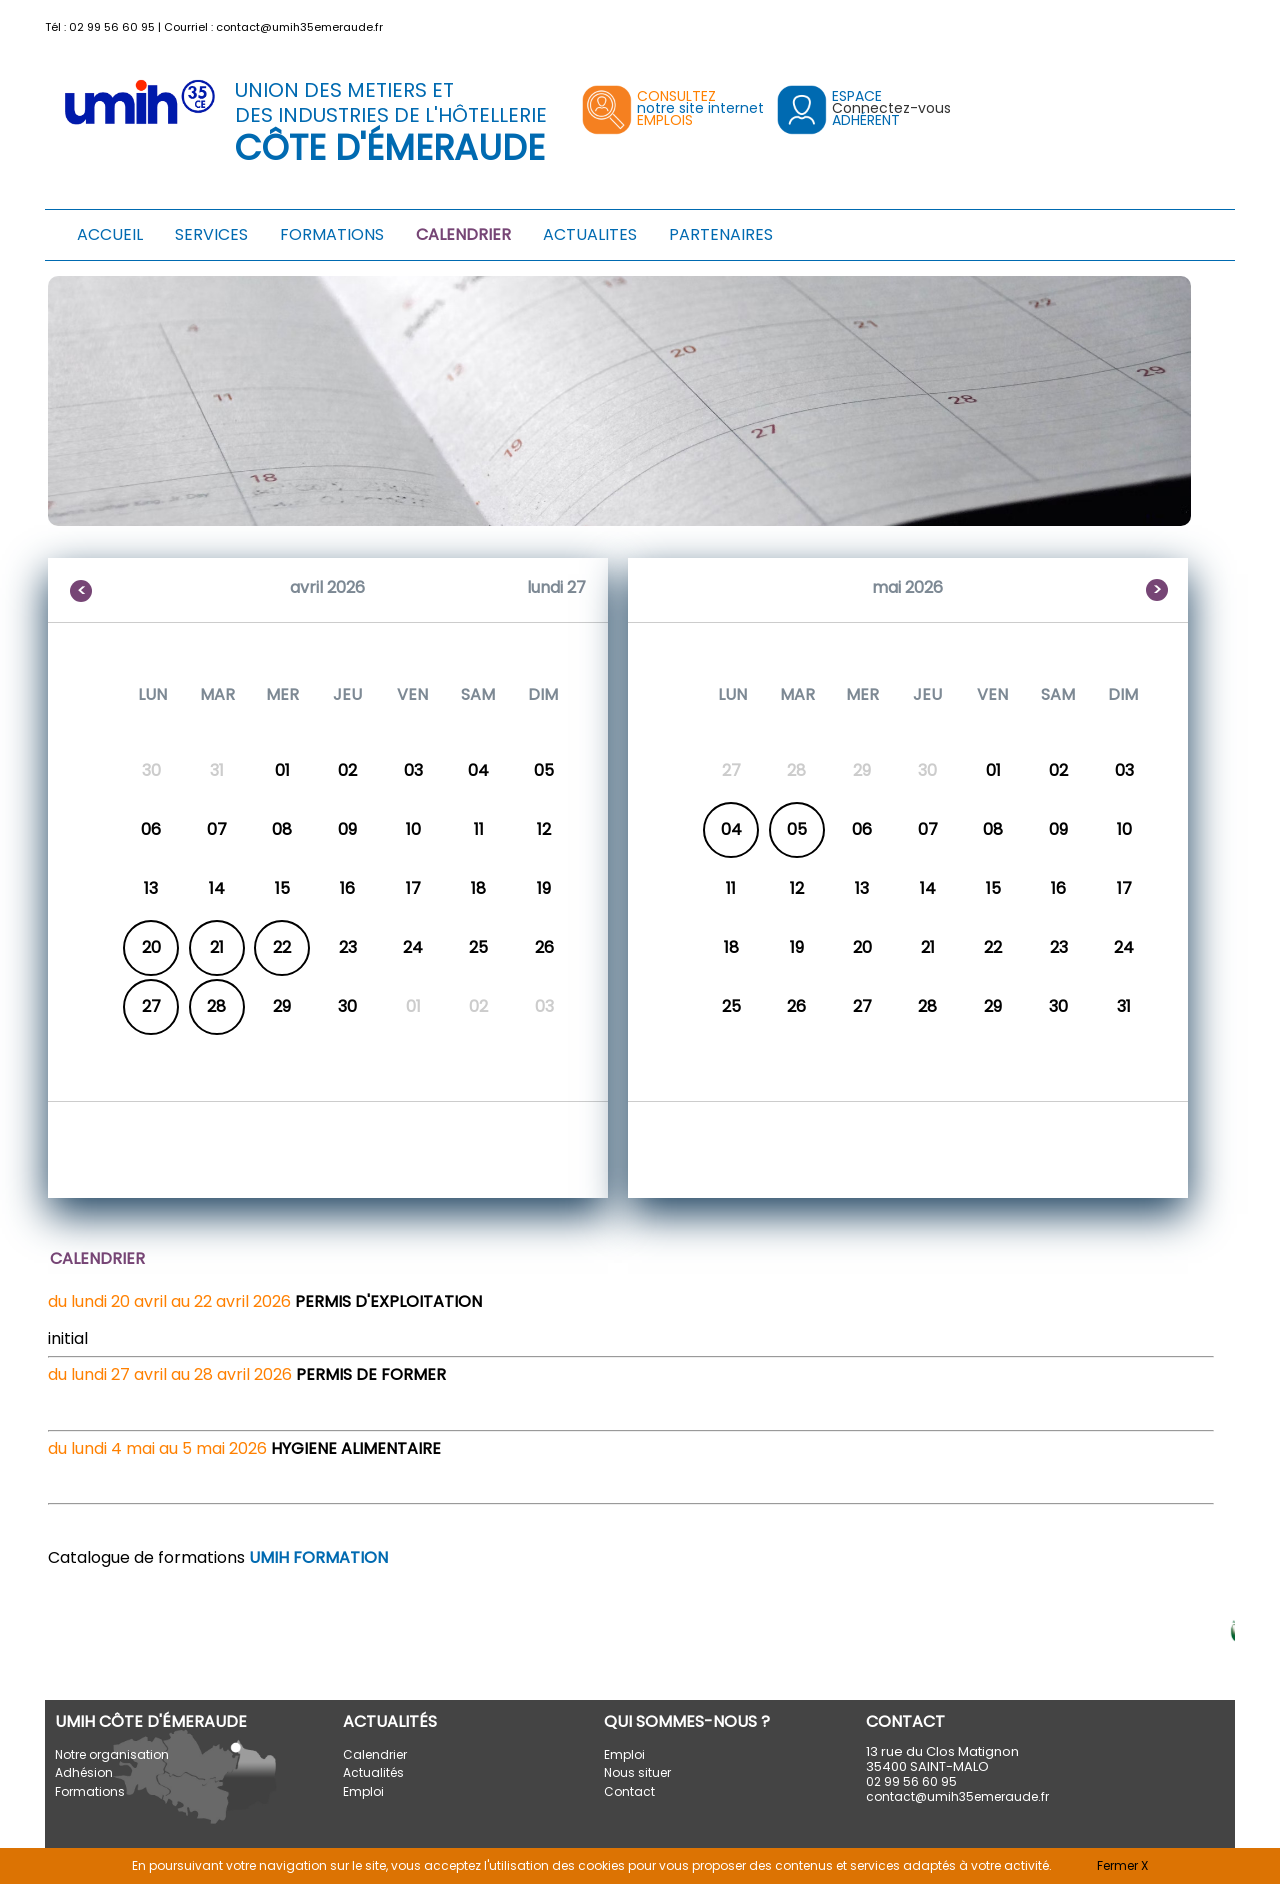 The height and width of the screenshot is (1884, 1280). I want to click on Fermer X, so click(1122, 1865).